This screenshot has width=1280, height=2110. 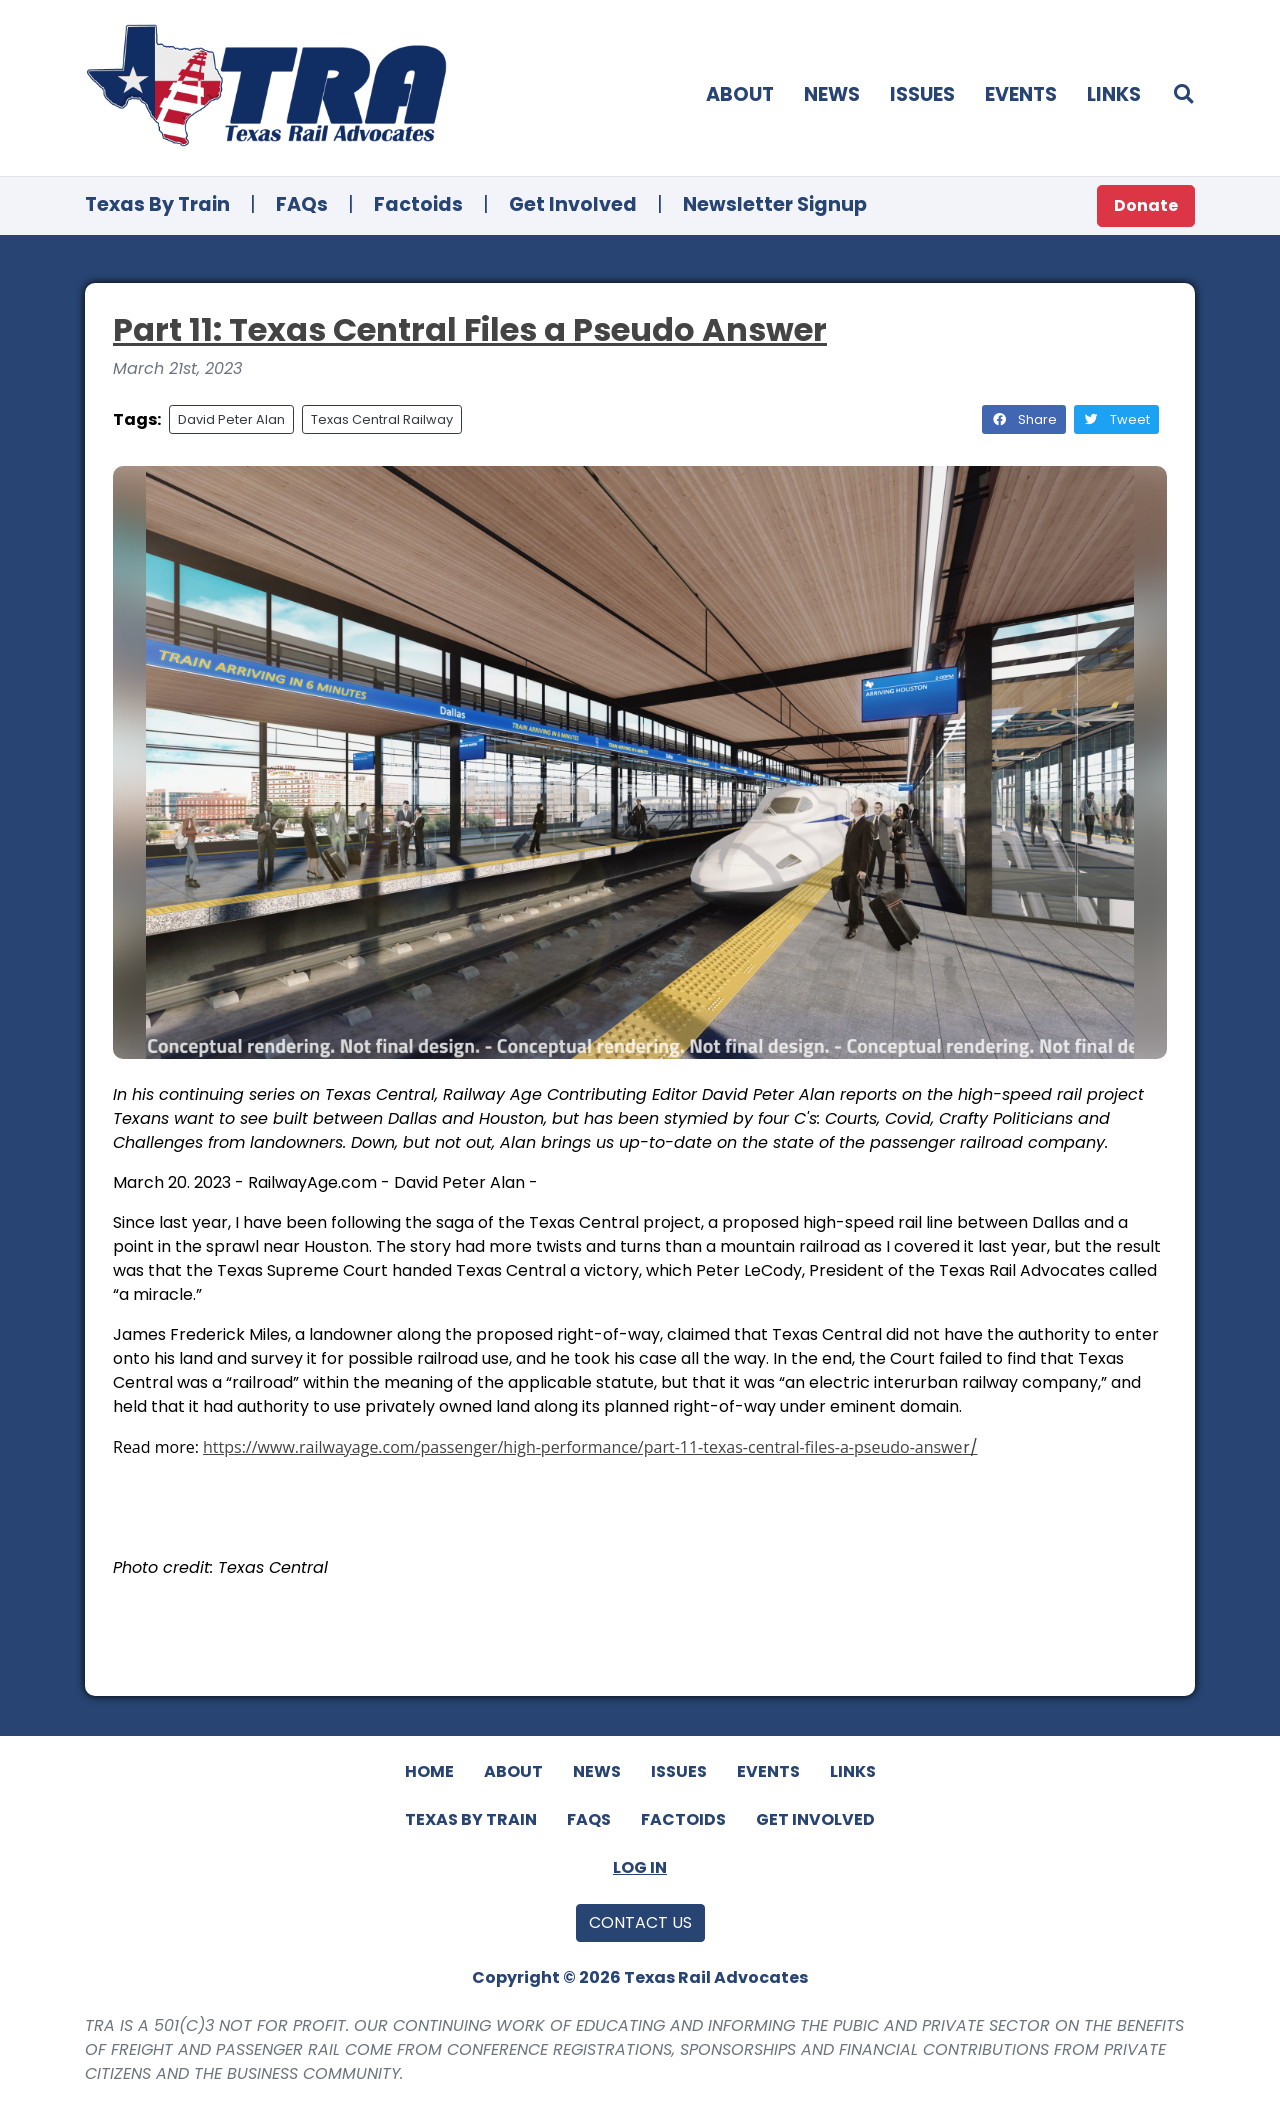 I want to click on Issues, so click(x=922, y=94).